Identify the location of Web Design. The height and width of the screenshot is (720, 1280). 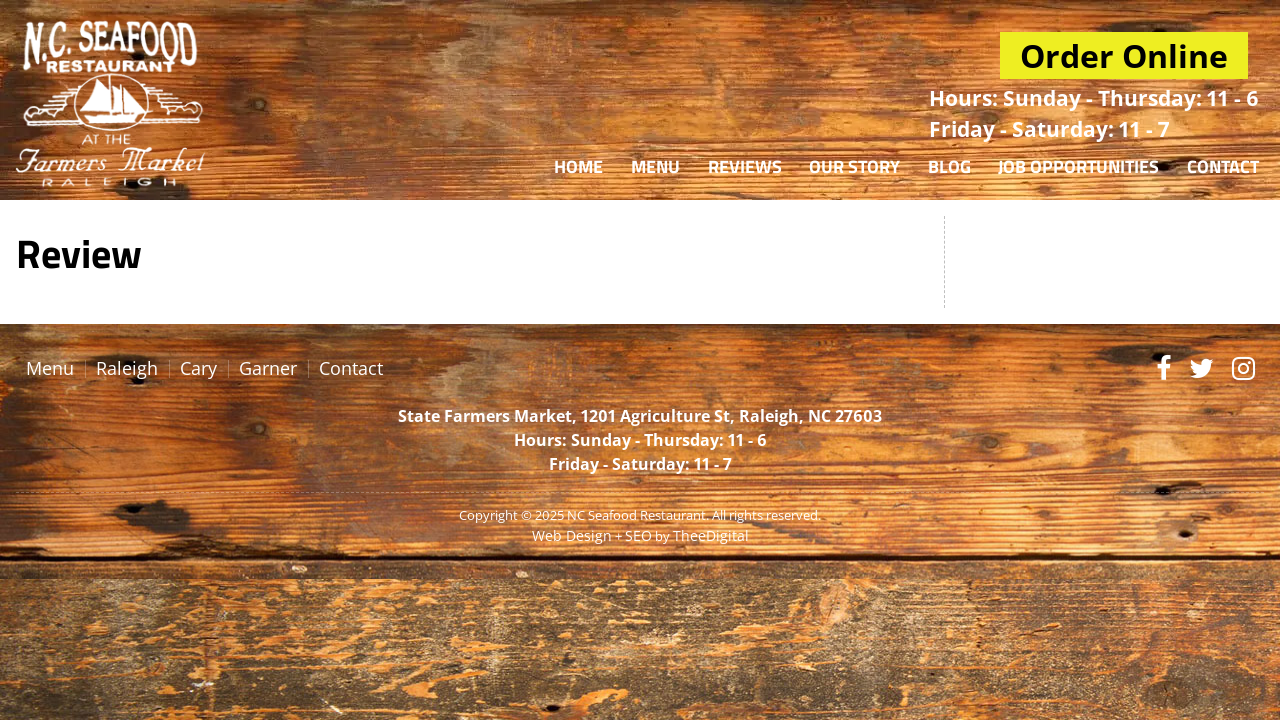
(572, 535).